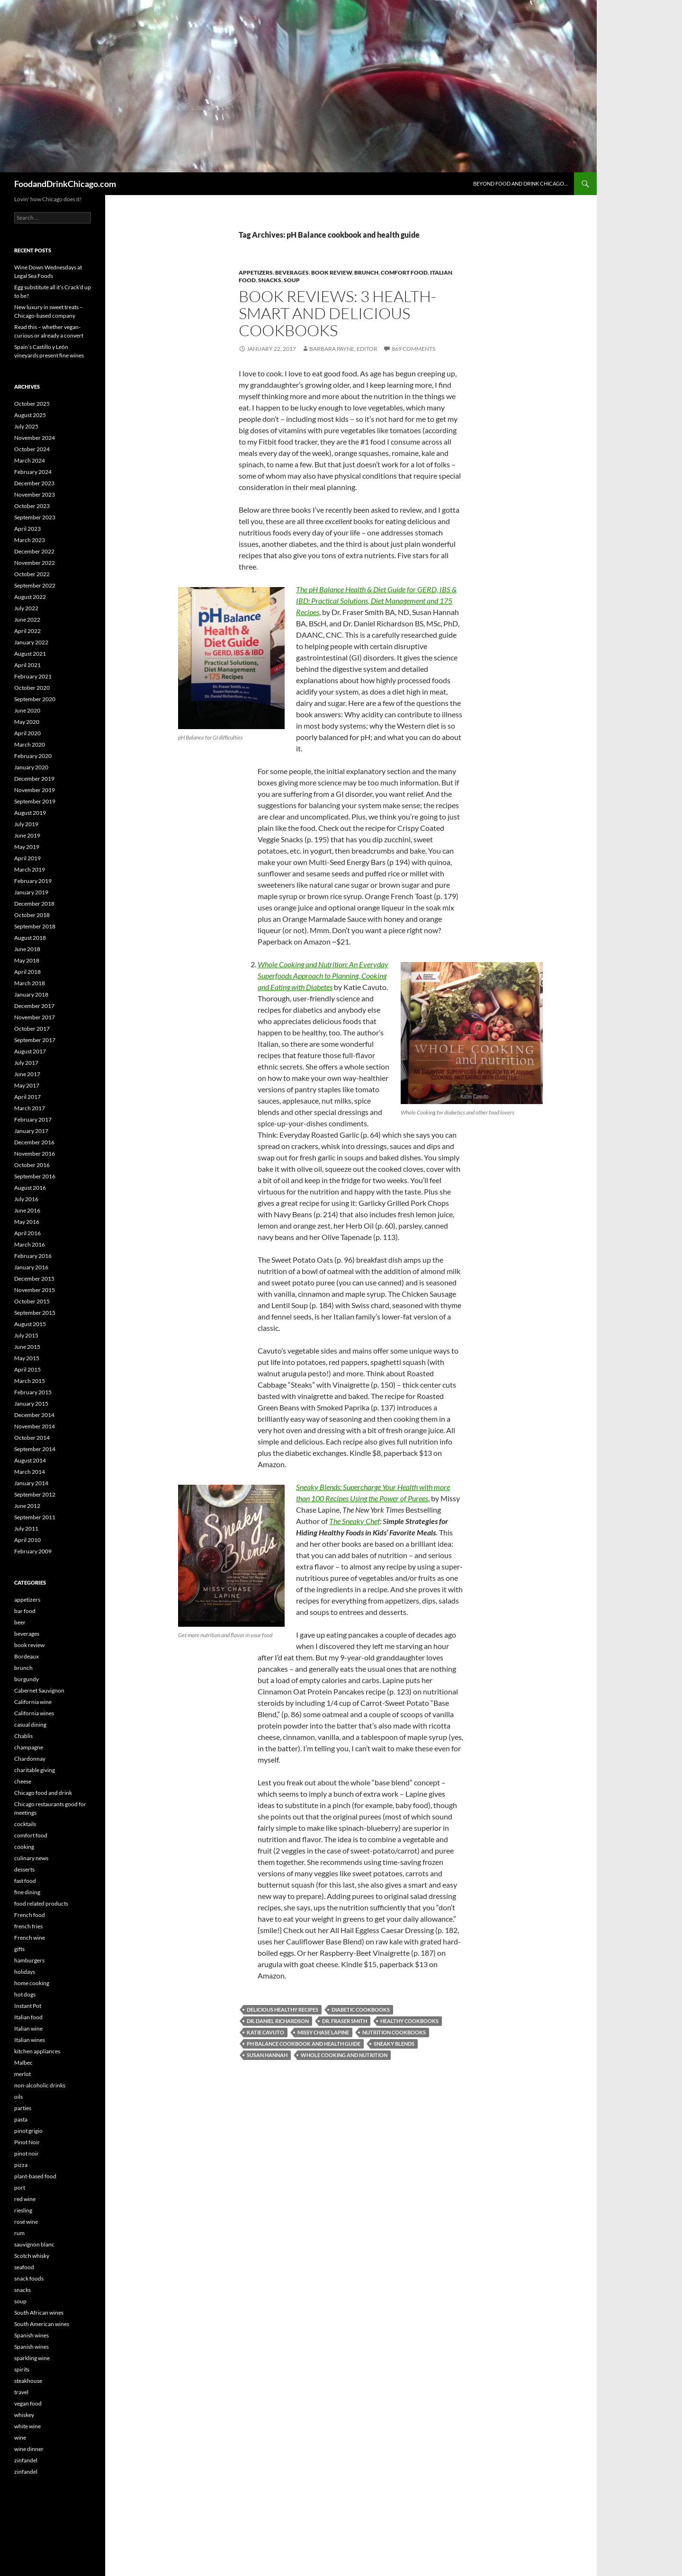 The width and height of the screenshot is (682, 2576). I want to click on pinot grigio, so click(28, 2130).